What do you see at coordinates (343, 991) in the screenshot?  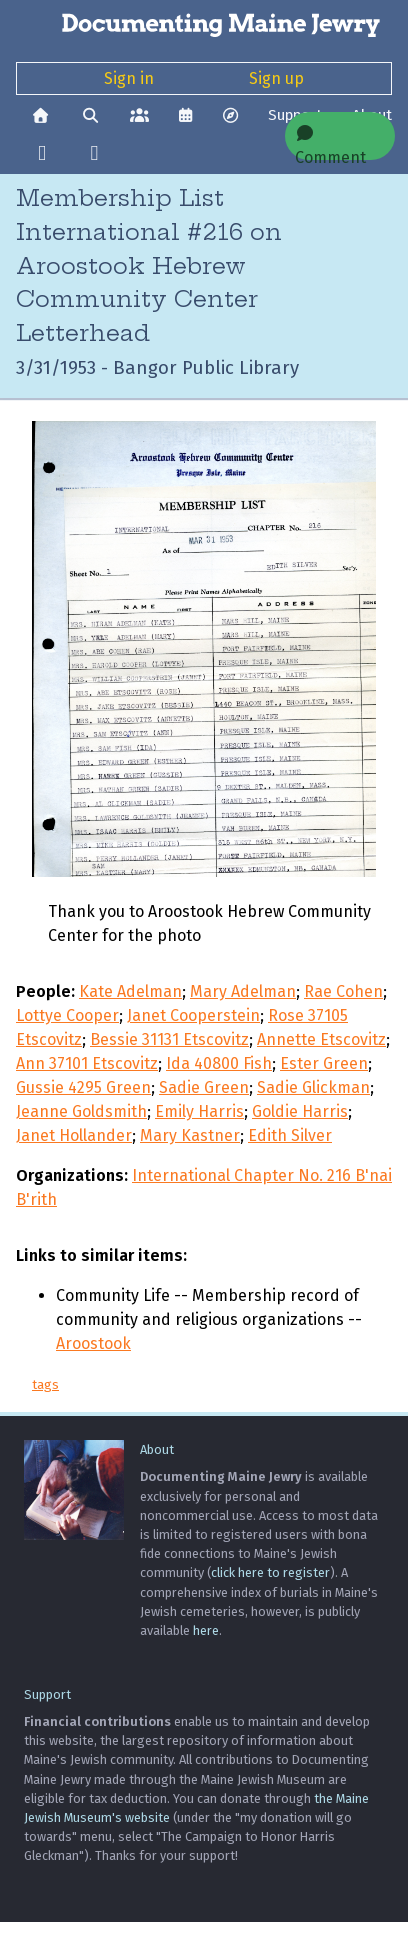 I see `Rae Cohen` at bounding box center [343, 991].